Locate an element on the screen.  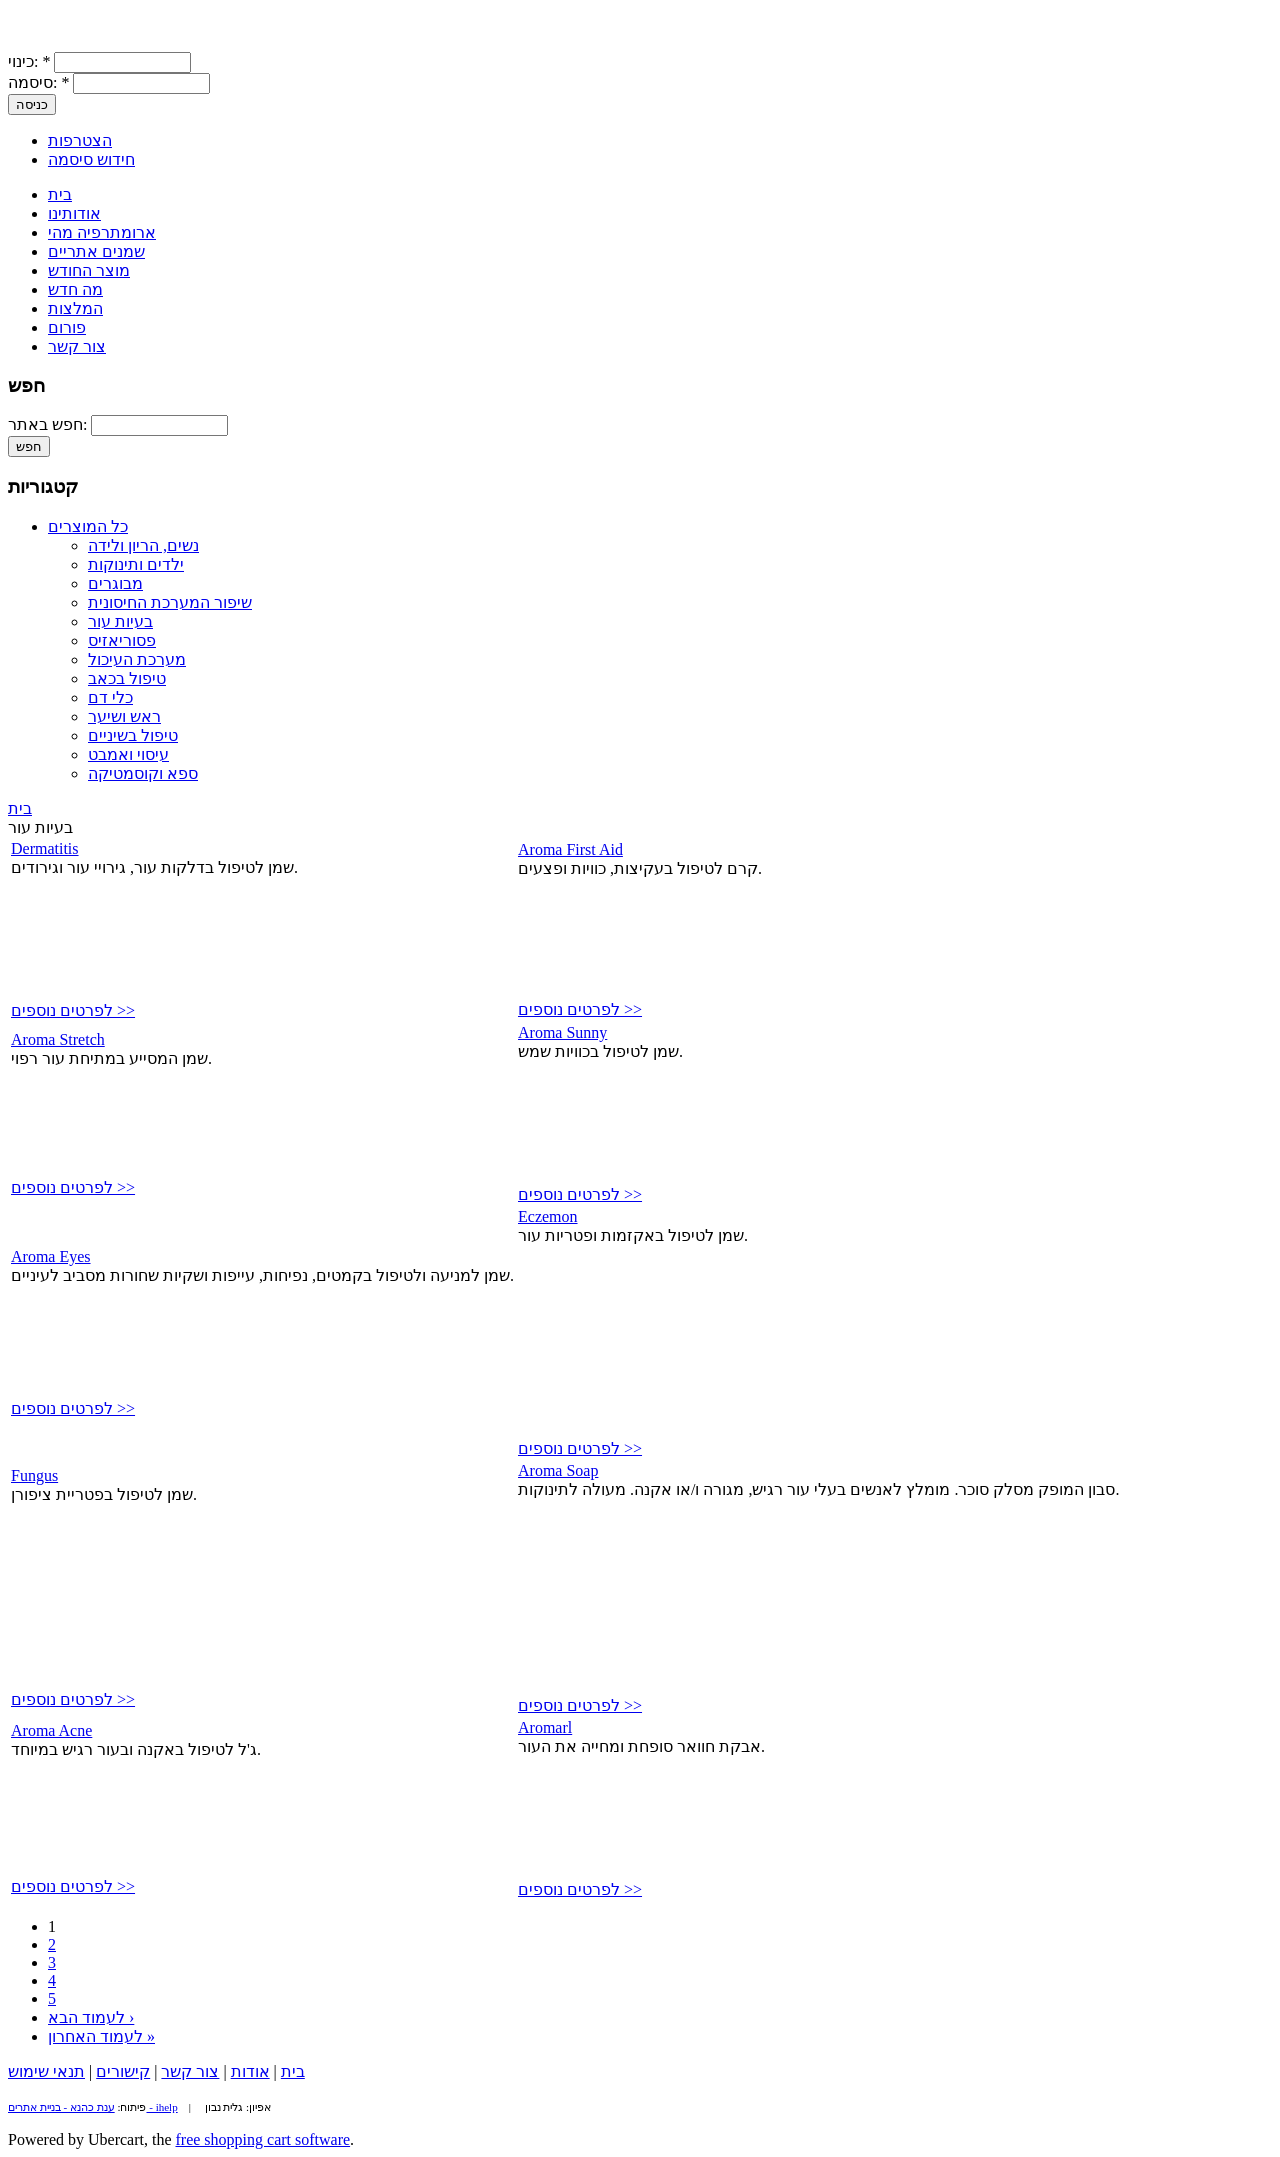
מוצר החודש is located at coordinates (89, 270).